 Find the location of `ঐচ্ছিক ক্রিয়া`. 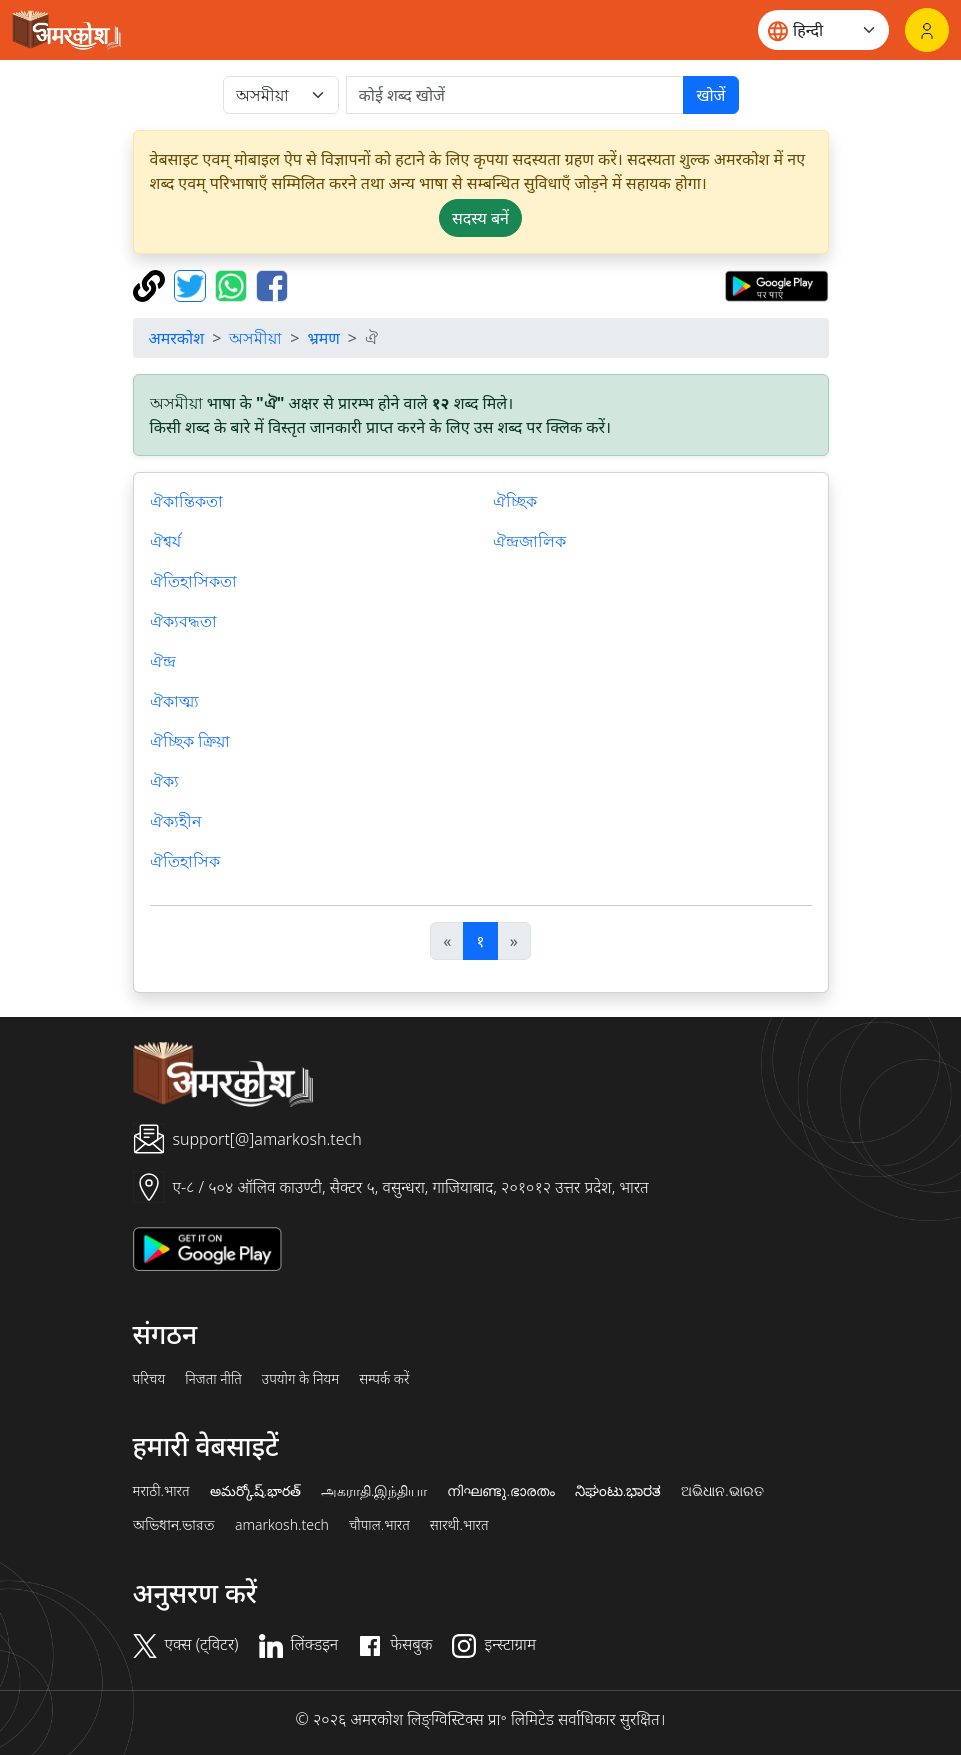

ঐচ্ছিক ক্রিয়া is located at coordinates (190, 741).